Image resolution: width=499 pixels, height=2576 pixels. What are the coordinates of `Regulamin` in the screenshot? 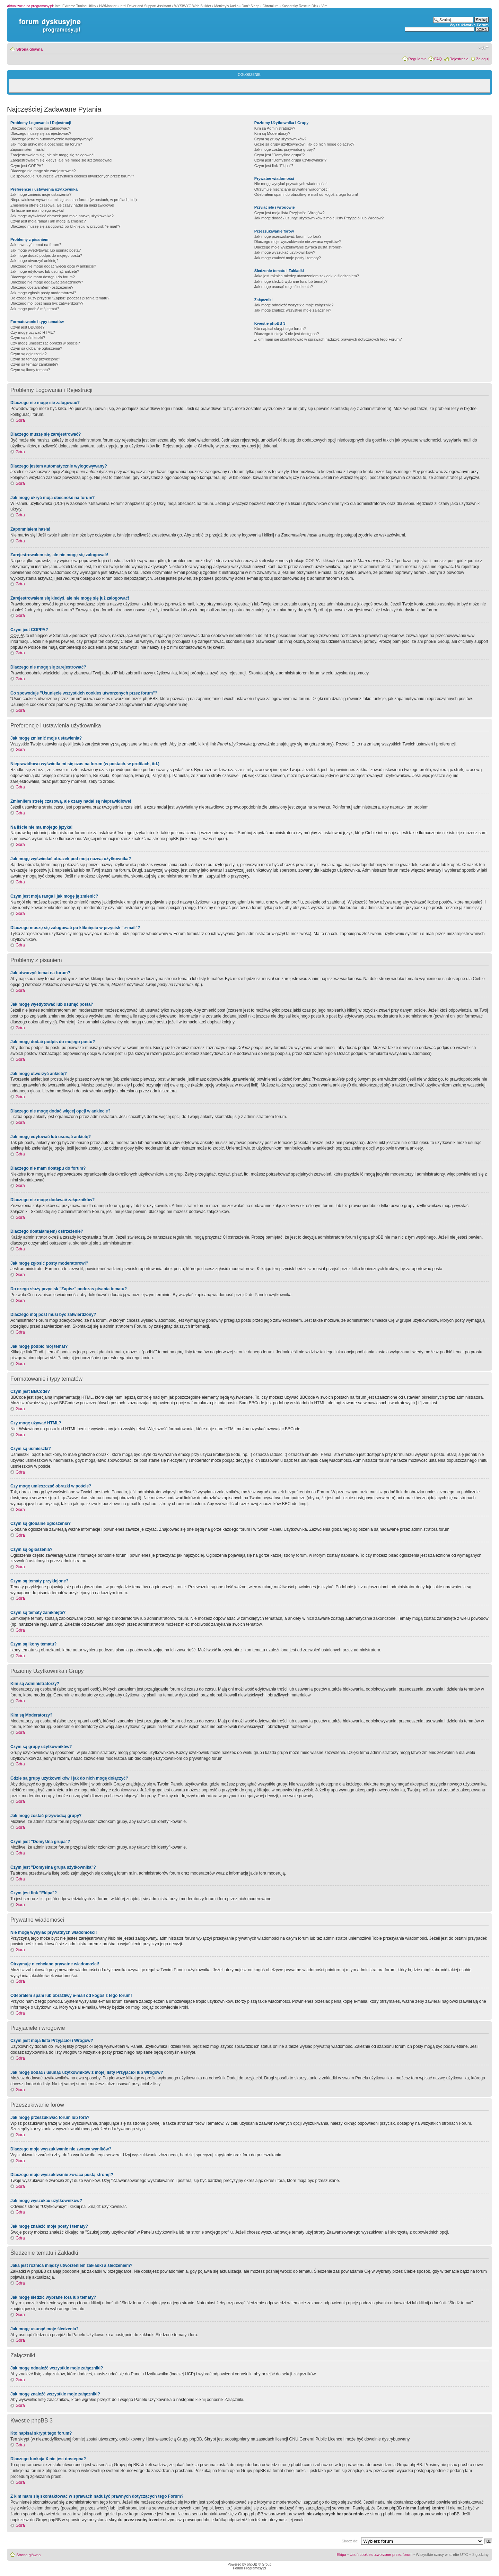 It's located at (417, 59).